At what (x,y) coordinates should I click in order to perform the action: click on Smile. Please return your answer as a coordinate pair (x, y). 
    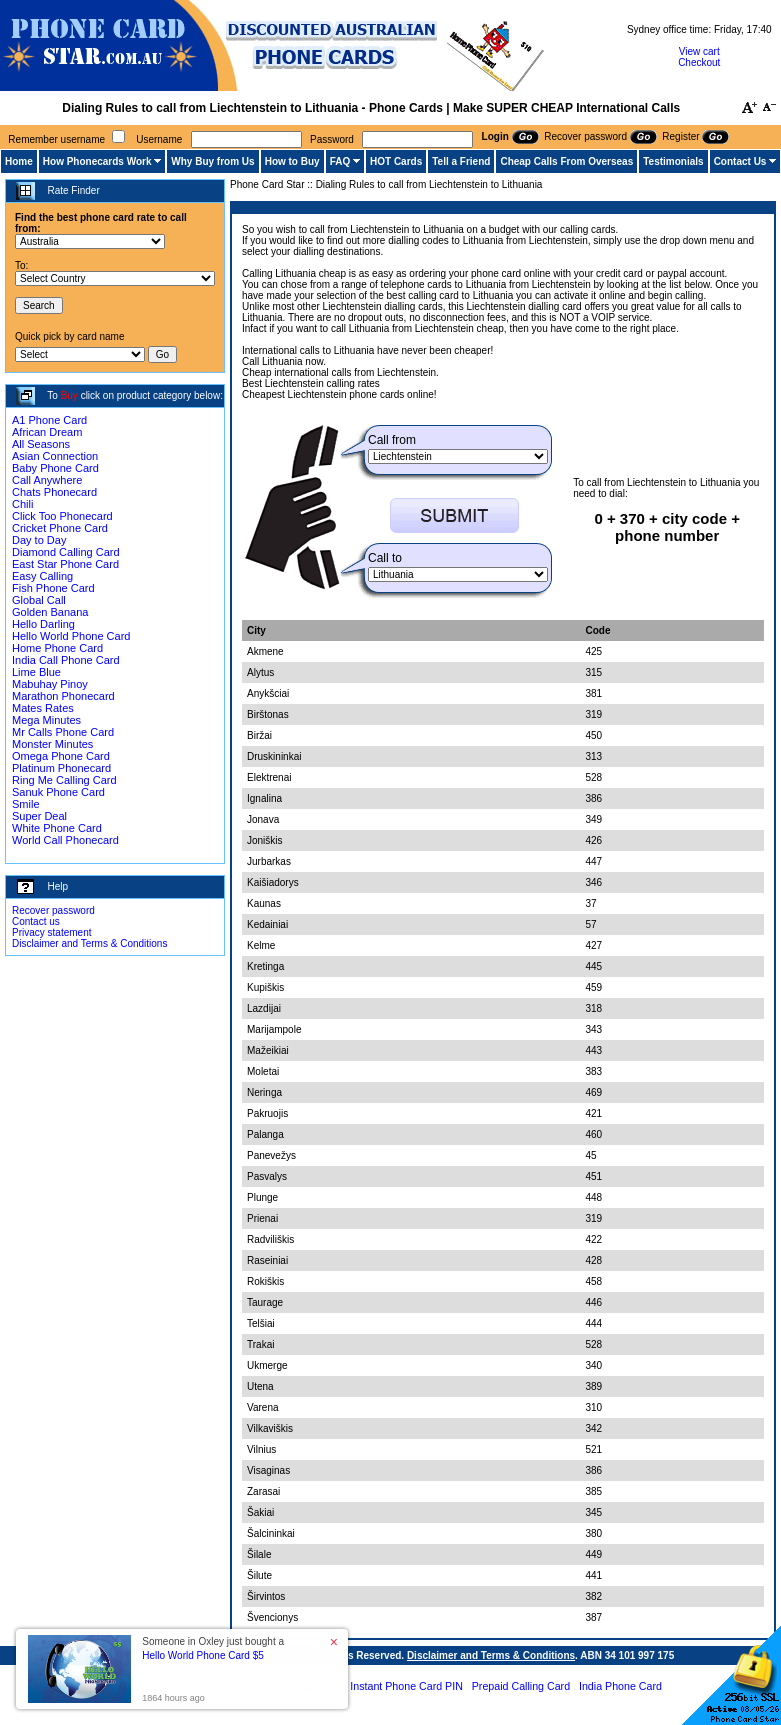
    Looking at the image, I should click on (26, 804).